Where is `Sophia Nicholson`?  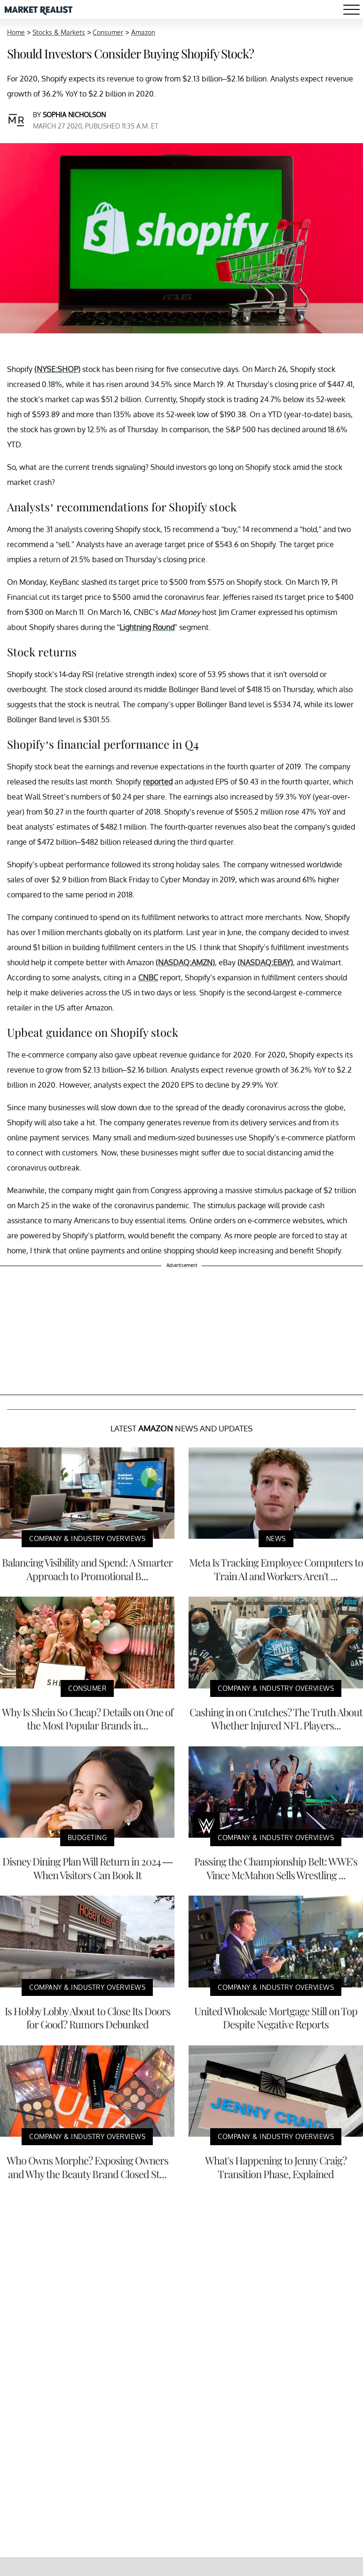
Sophia Nicholson is located at coordinates (74, 115).